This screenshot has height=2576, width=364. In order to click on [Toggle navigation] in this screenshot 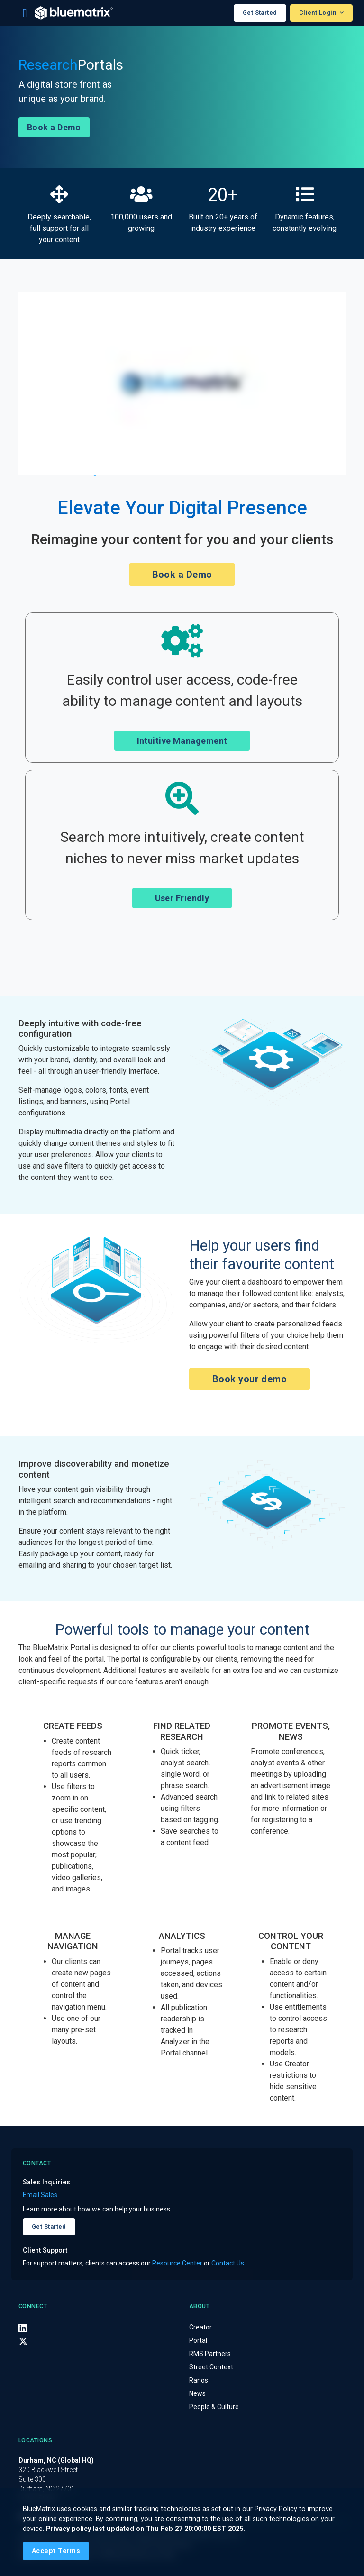, I will do `click(25, 13)`.